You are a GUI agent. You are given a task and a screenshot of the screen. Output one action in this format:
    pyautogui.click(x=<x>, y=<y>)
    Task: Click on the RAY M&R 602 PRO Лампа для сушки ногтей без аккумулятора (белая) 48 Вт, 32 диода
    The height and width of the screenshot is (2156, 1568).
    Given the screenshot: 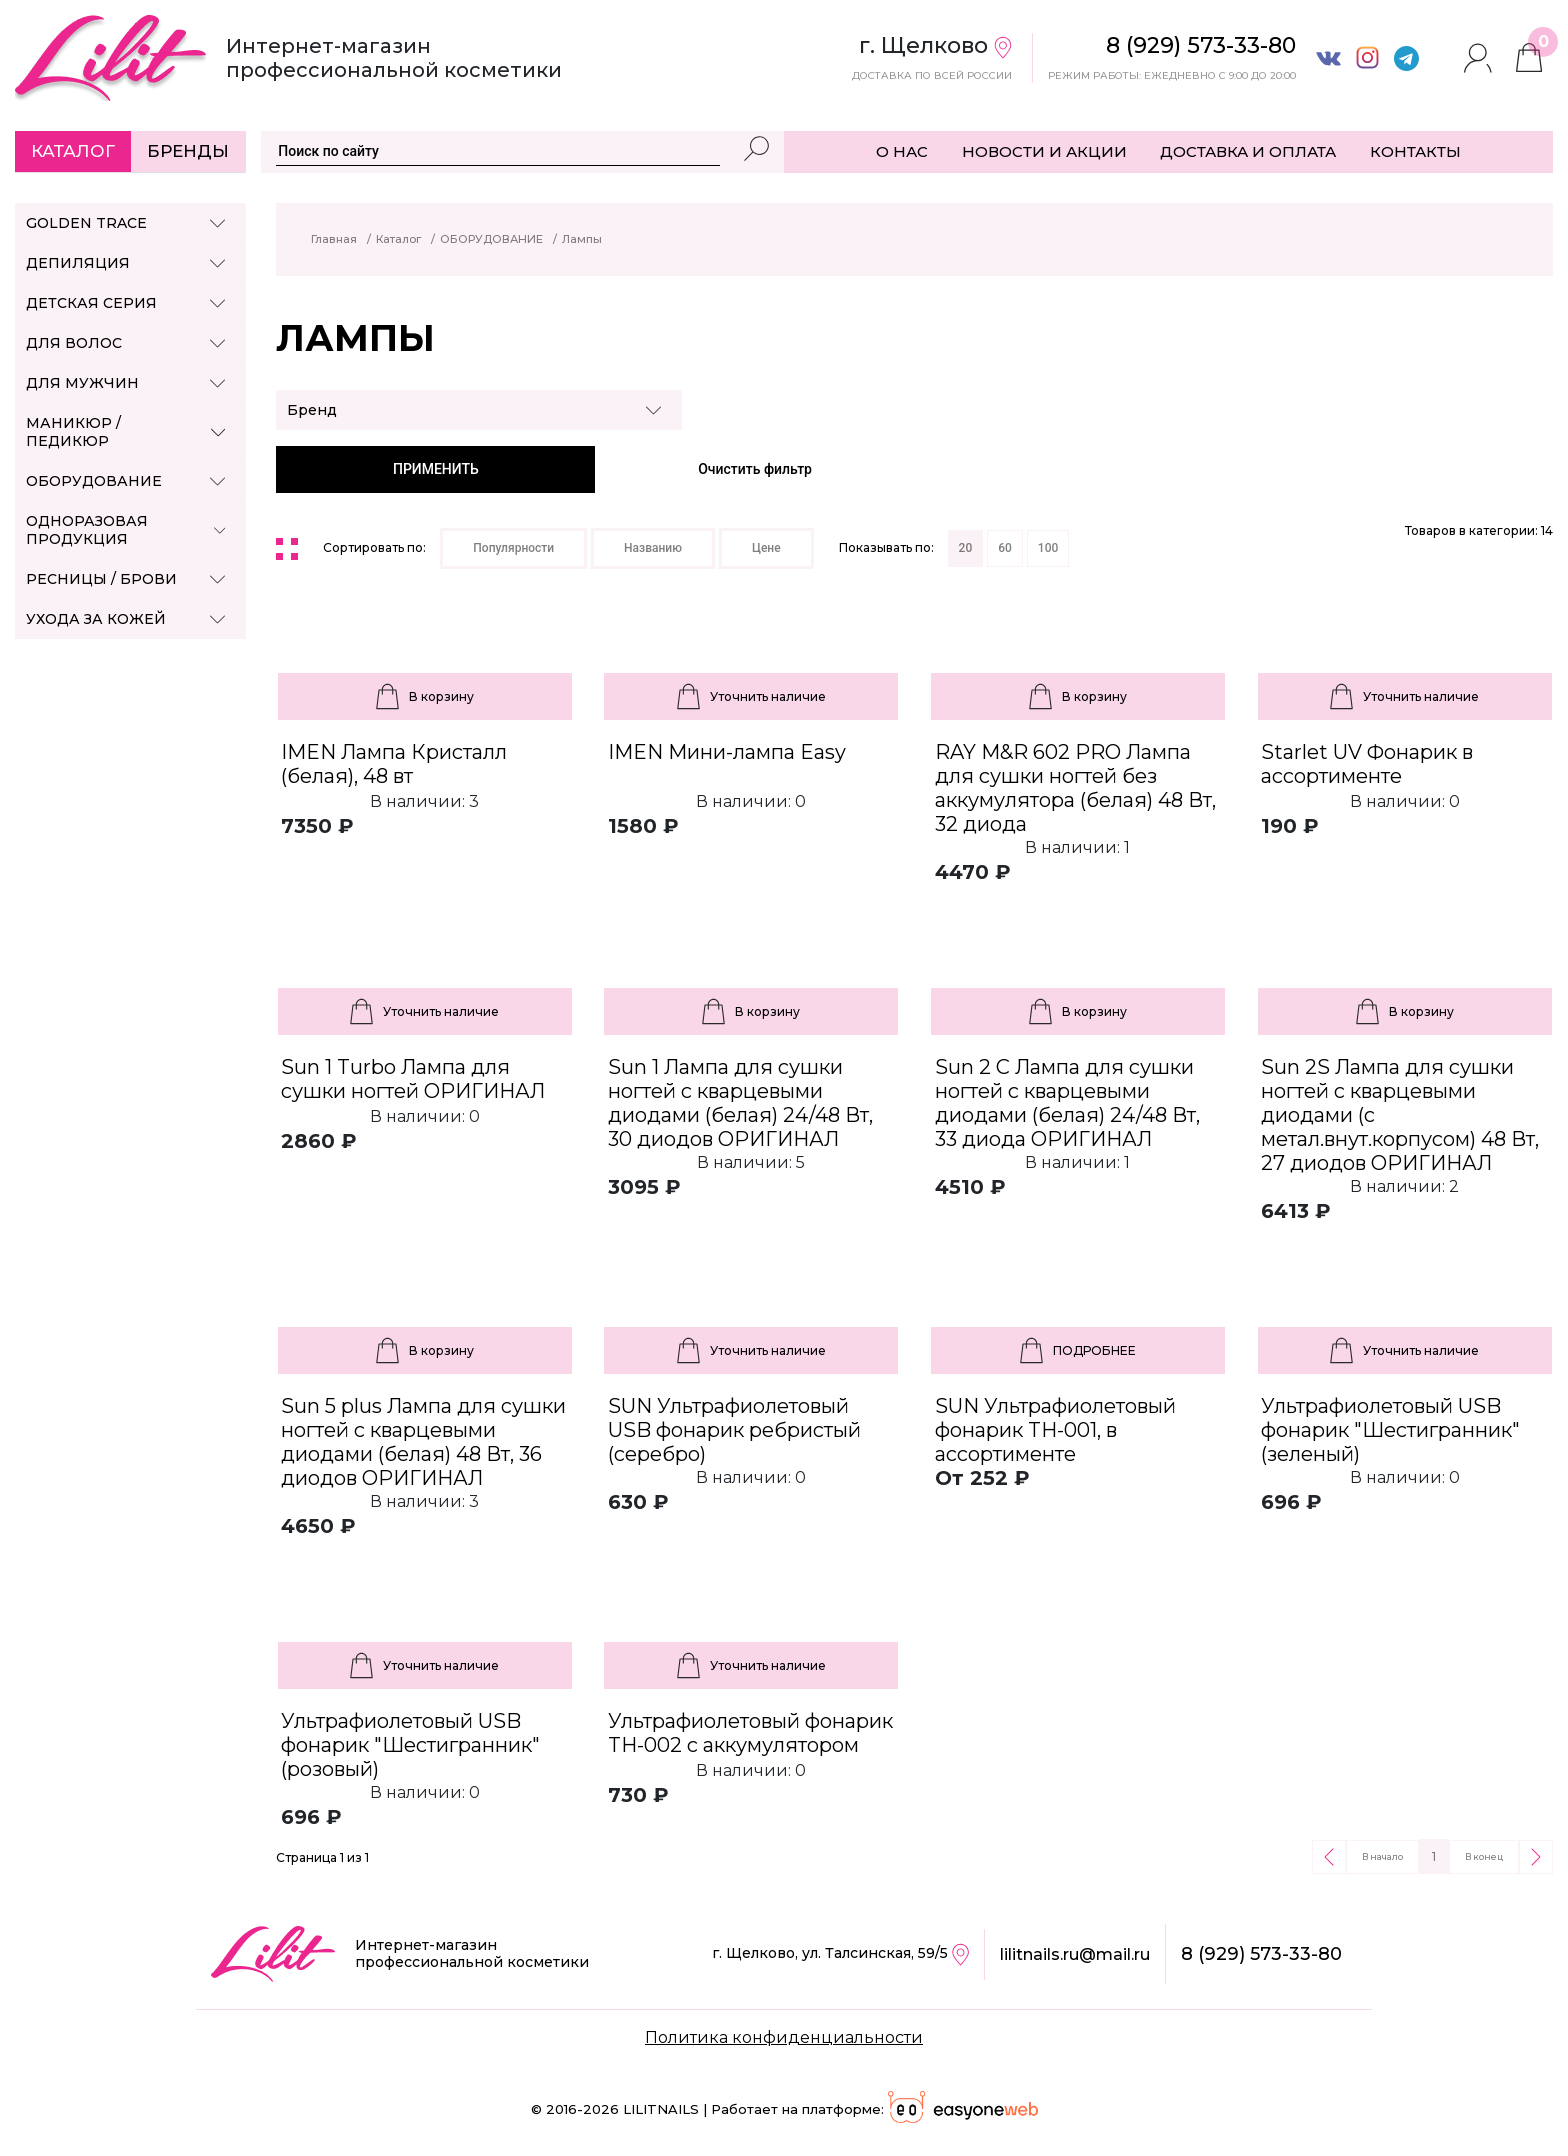 What is the action you would take?
    pyautogui.click(x=1075, y=788)
    